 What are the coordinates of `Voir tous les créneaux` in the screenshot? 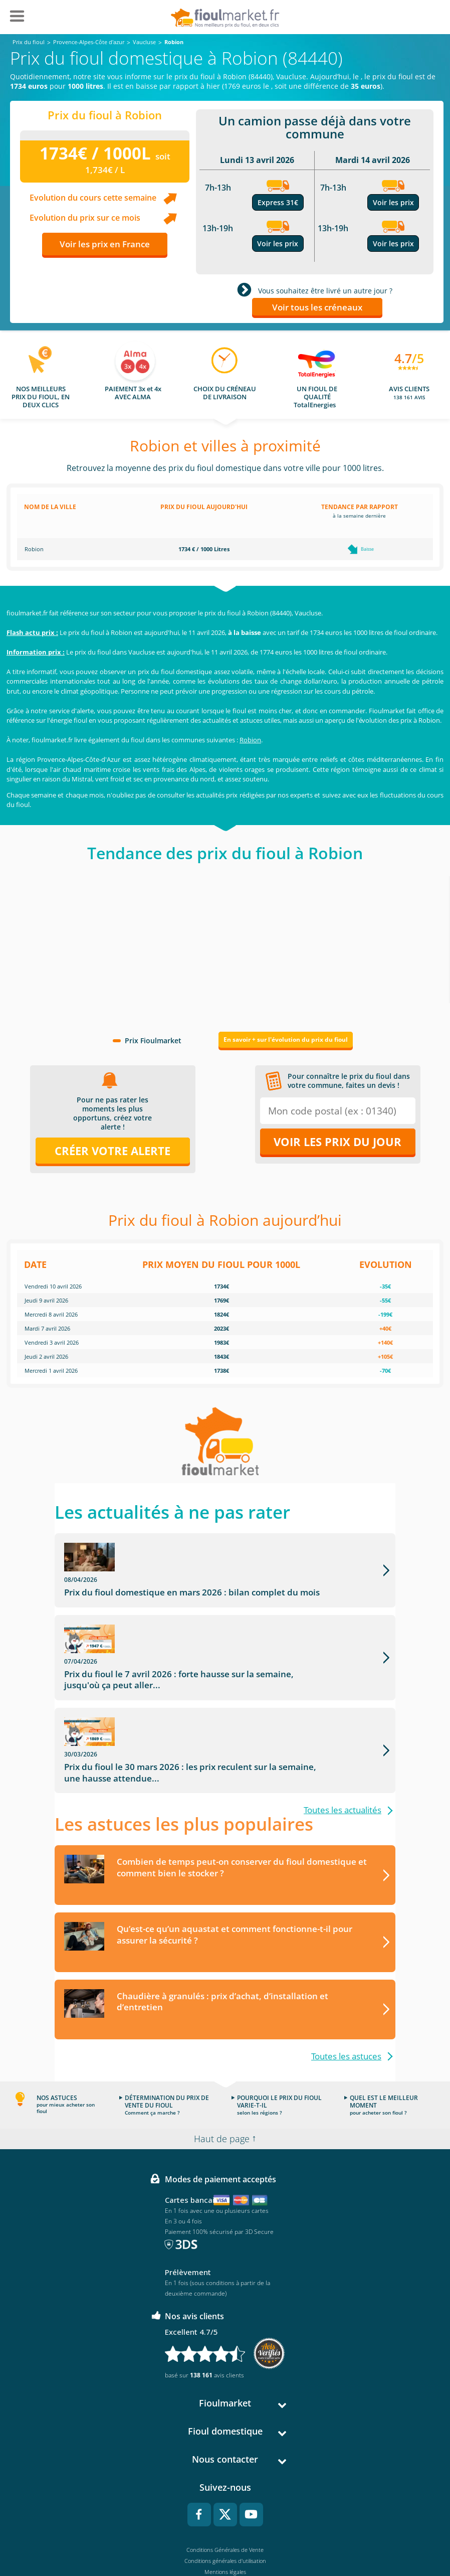 It's located at (317, 307).